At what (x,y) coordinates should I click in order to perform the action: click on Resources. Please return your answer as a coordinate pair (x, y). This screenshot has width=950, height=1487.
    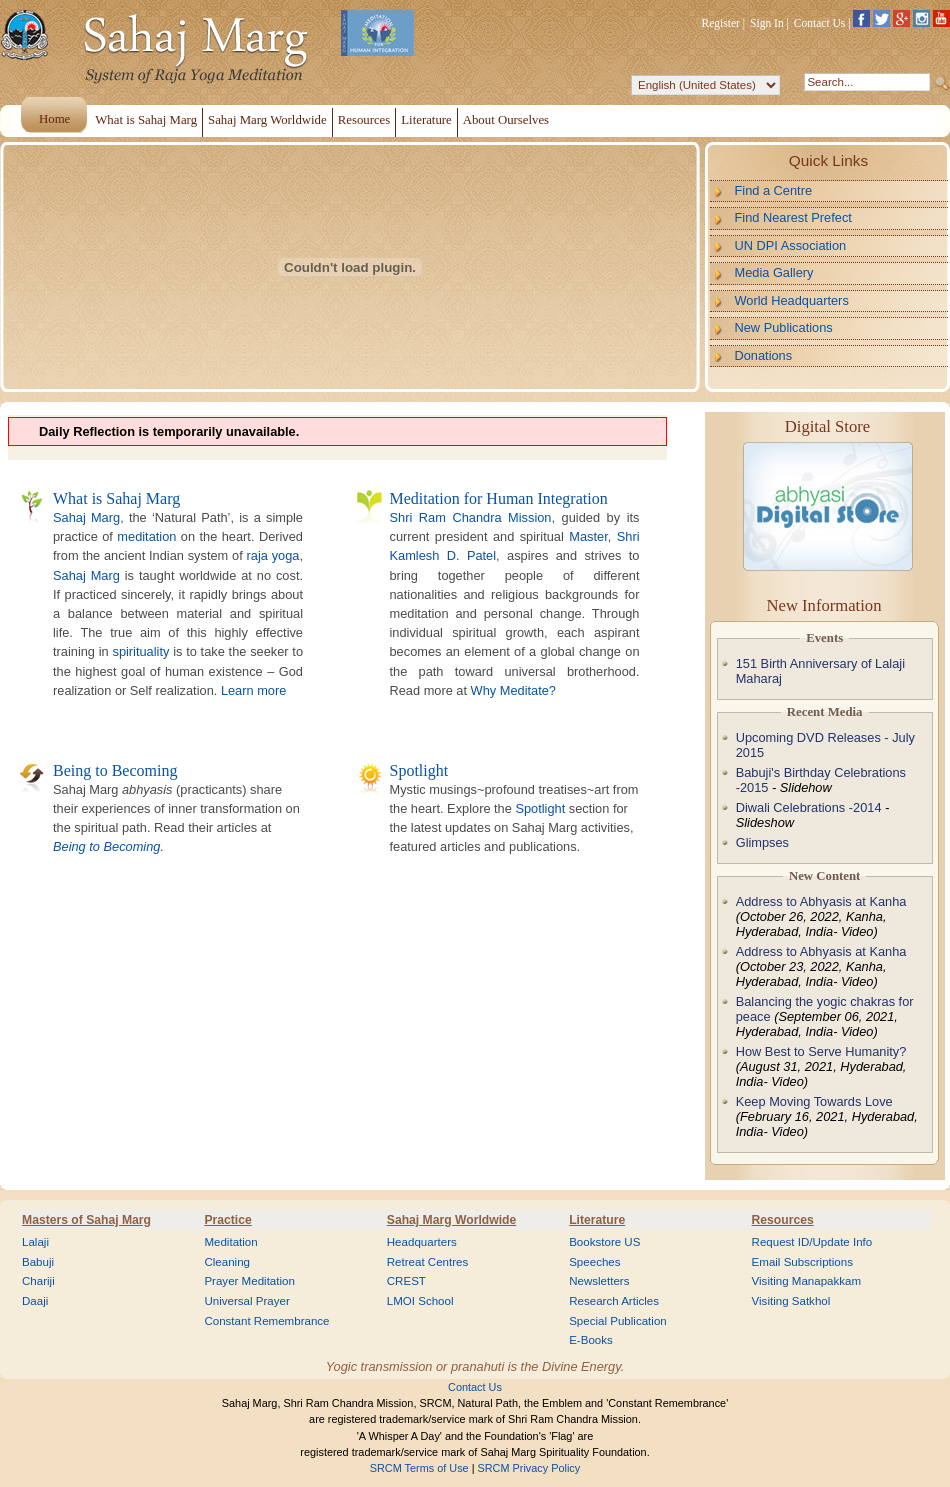
    Looking at the image, I should click on (783, 1220).